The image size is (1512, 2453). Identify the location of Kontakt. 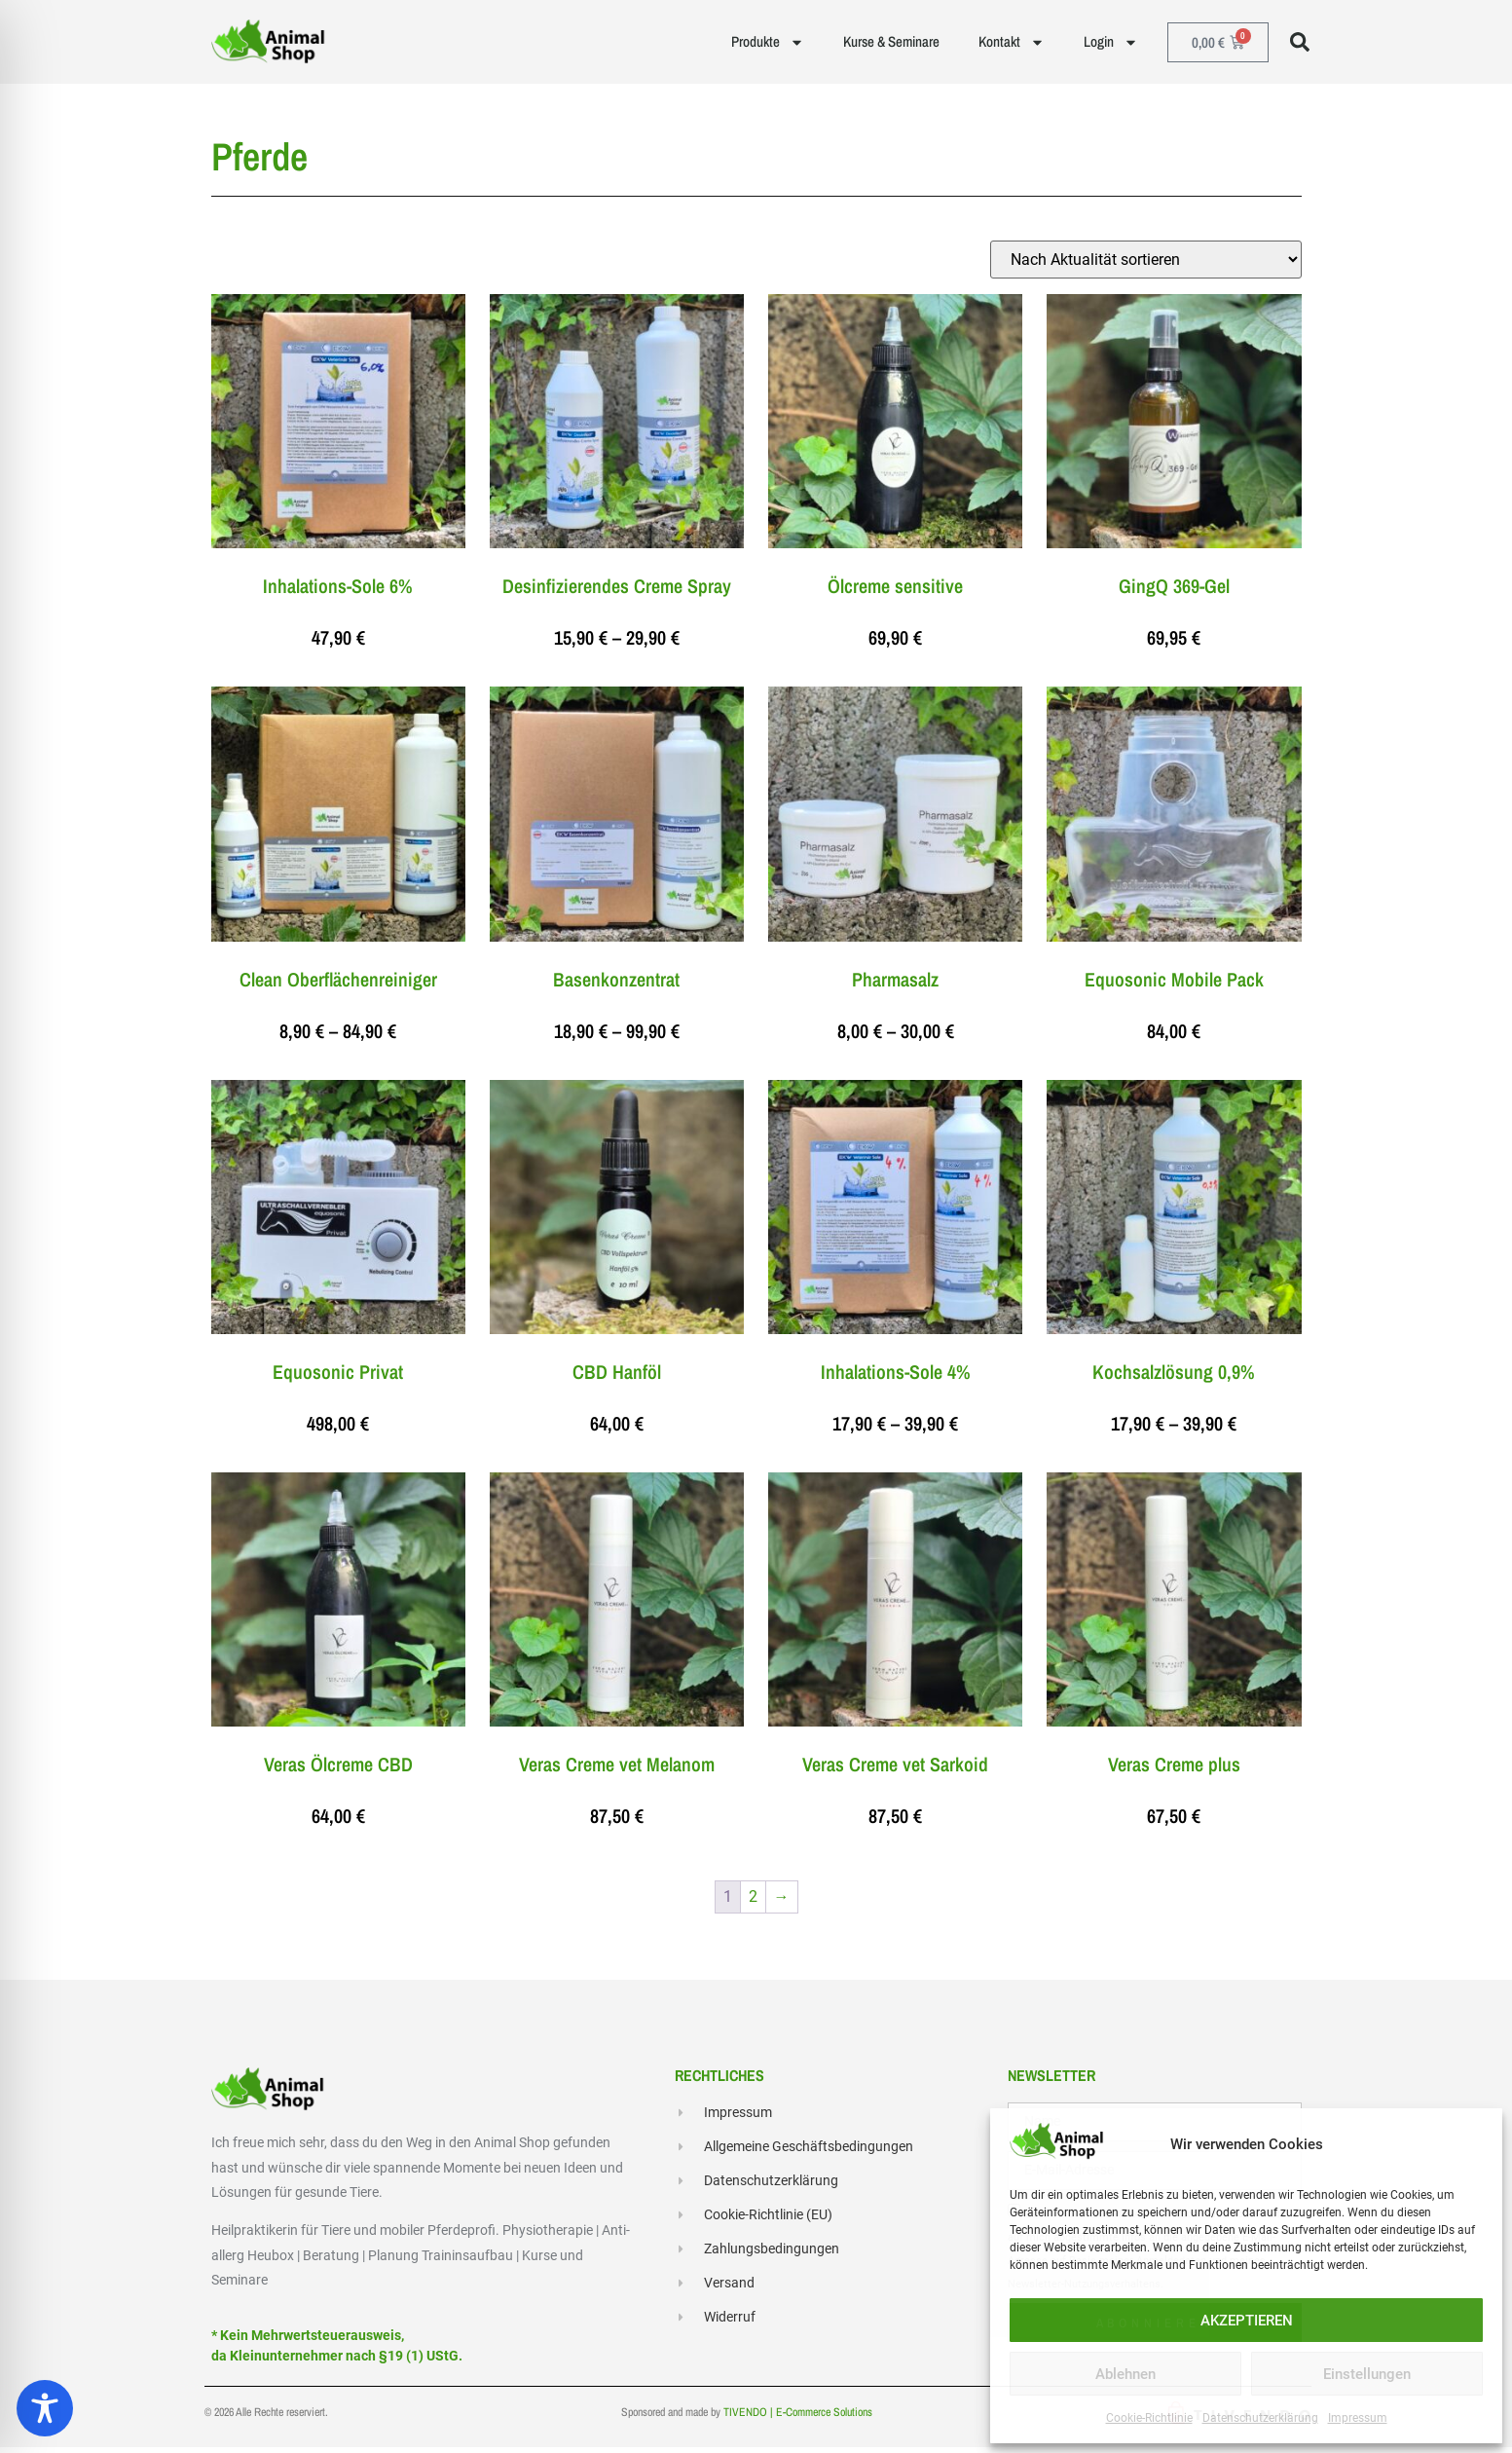
(1011, 42).